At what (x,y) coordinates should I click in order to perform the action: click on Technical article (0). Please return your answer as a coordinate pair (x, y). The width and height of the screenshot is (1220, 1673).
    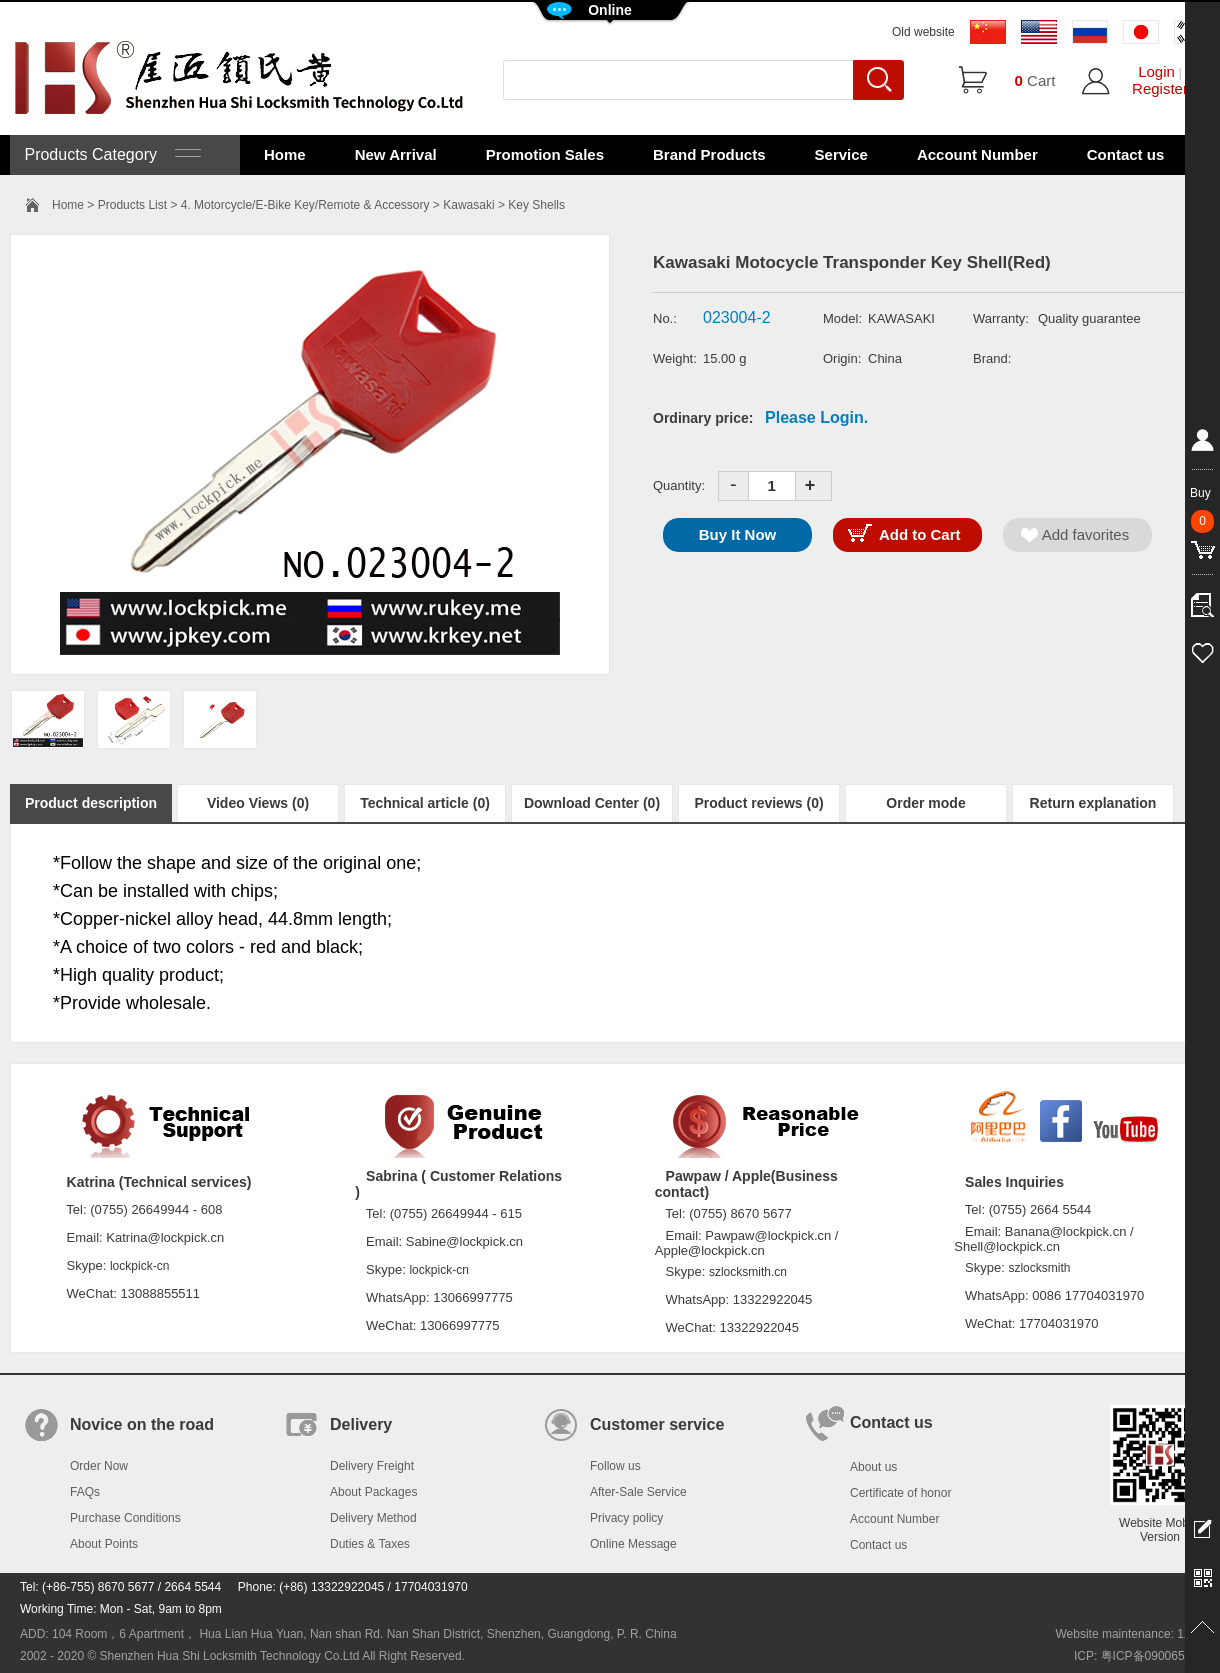
    Looking at the image, I should click on (425, 803).